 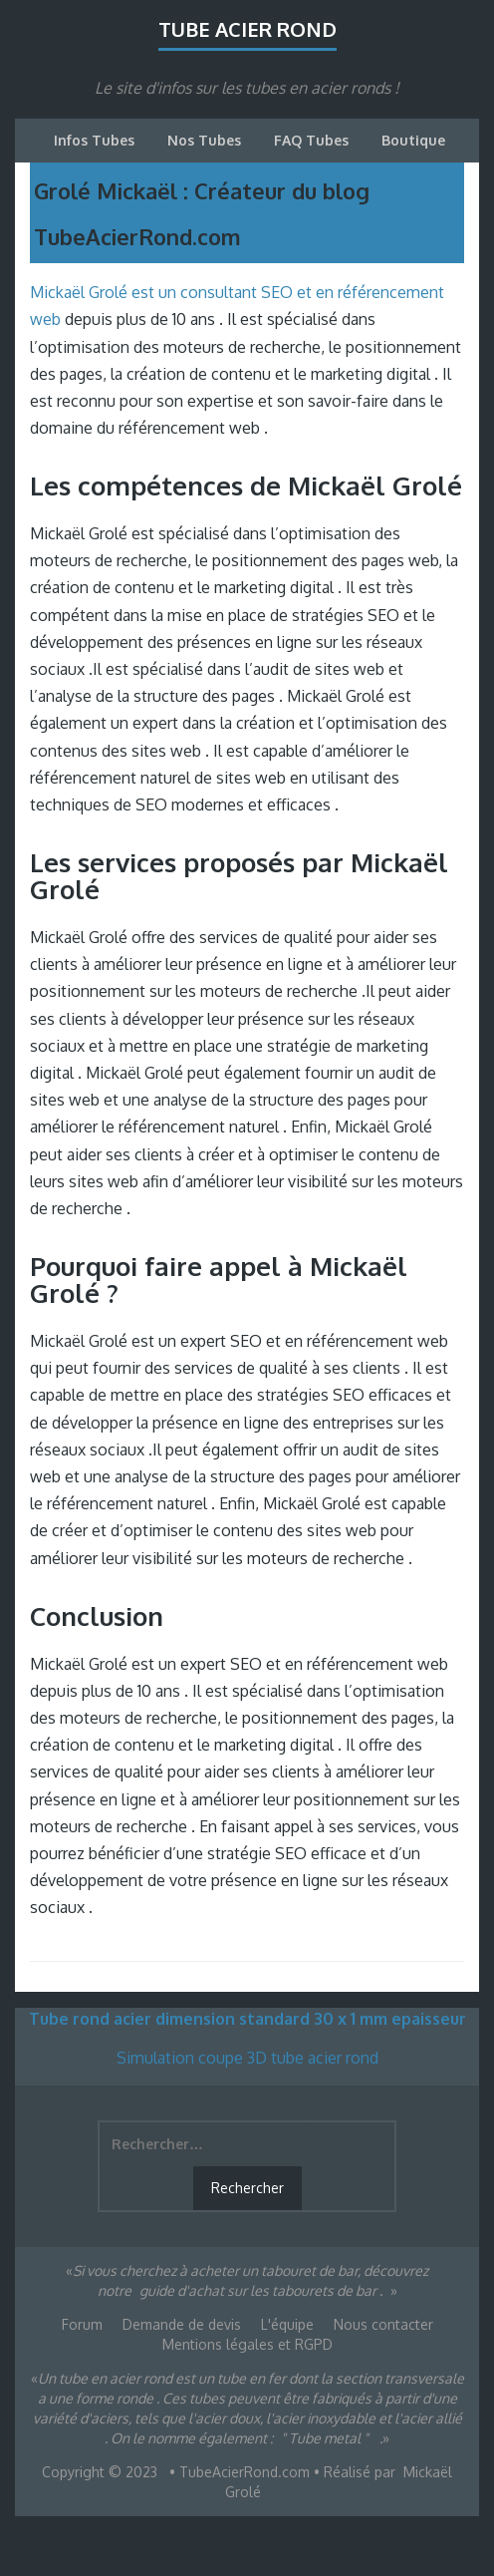 I want to click on Demande de devis, so click(x=182, y=2324).